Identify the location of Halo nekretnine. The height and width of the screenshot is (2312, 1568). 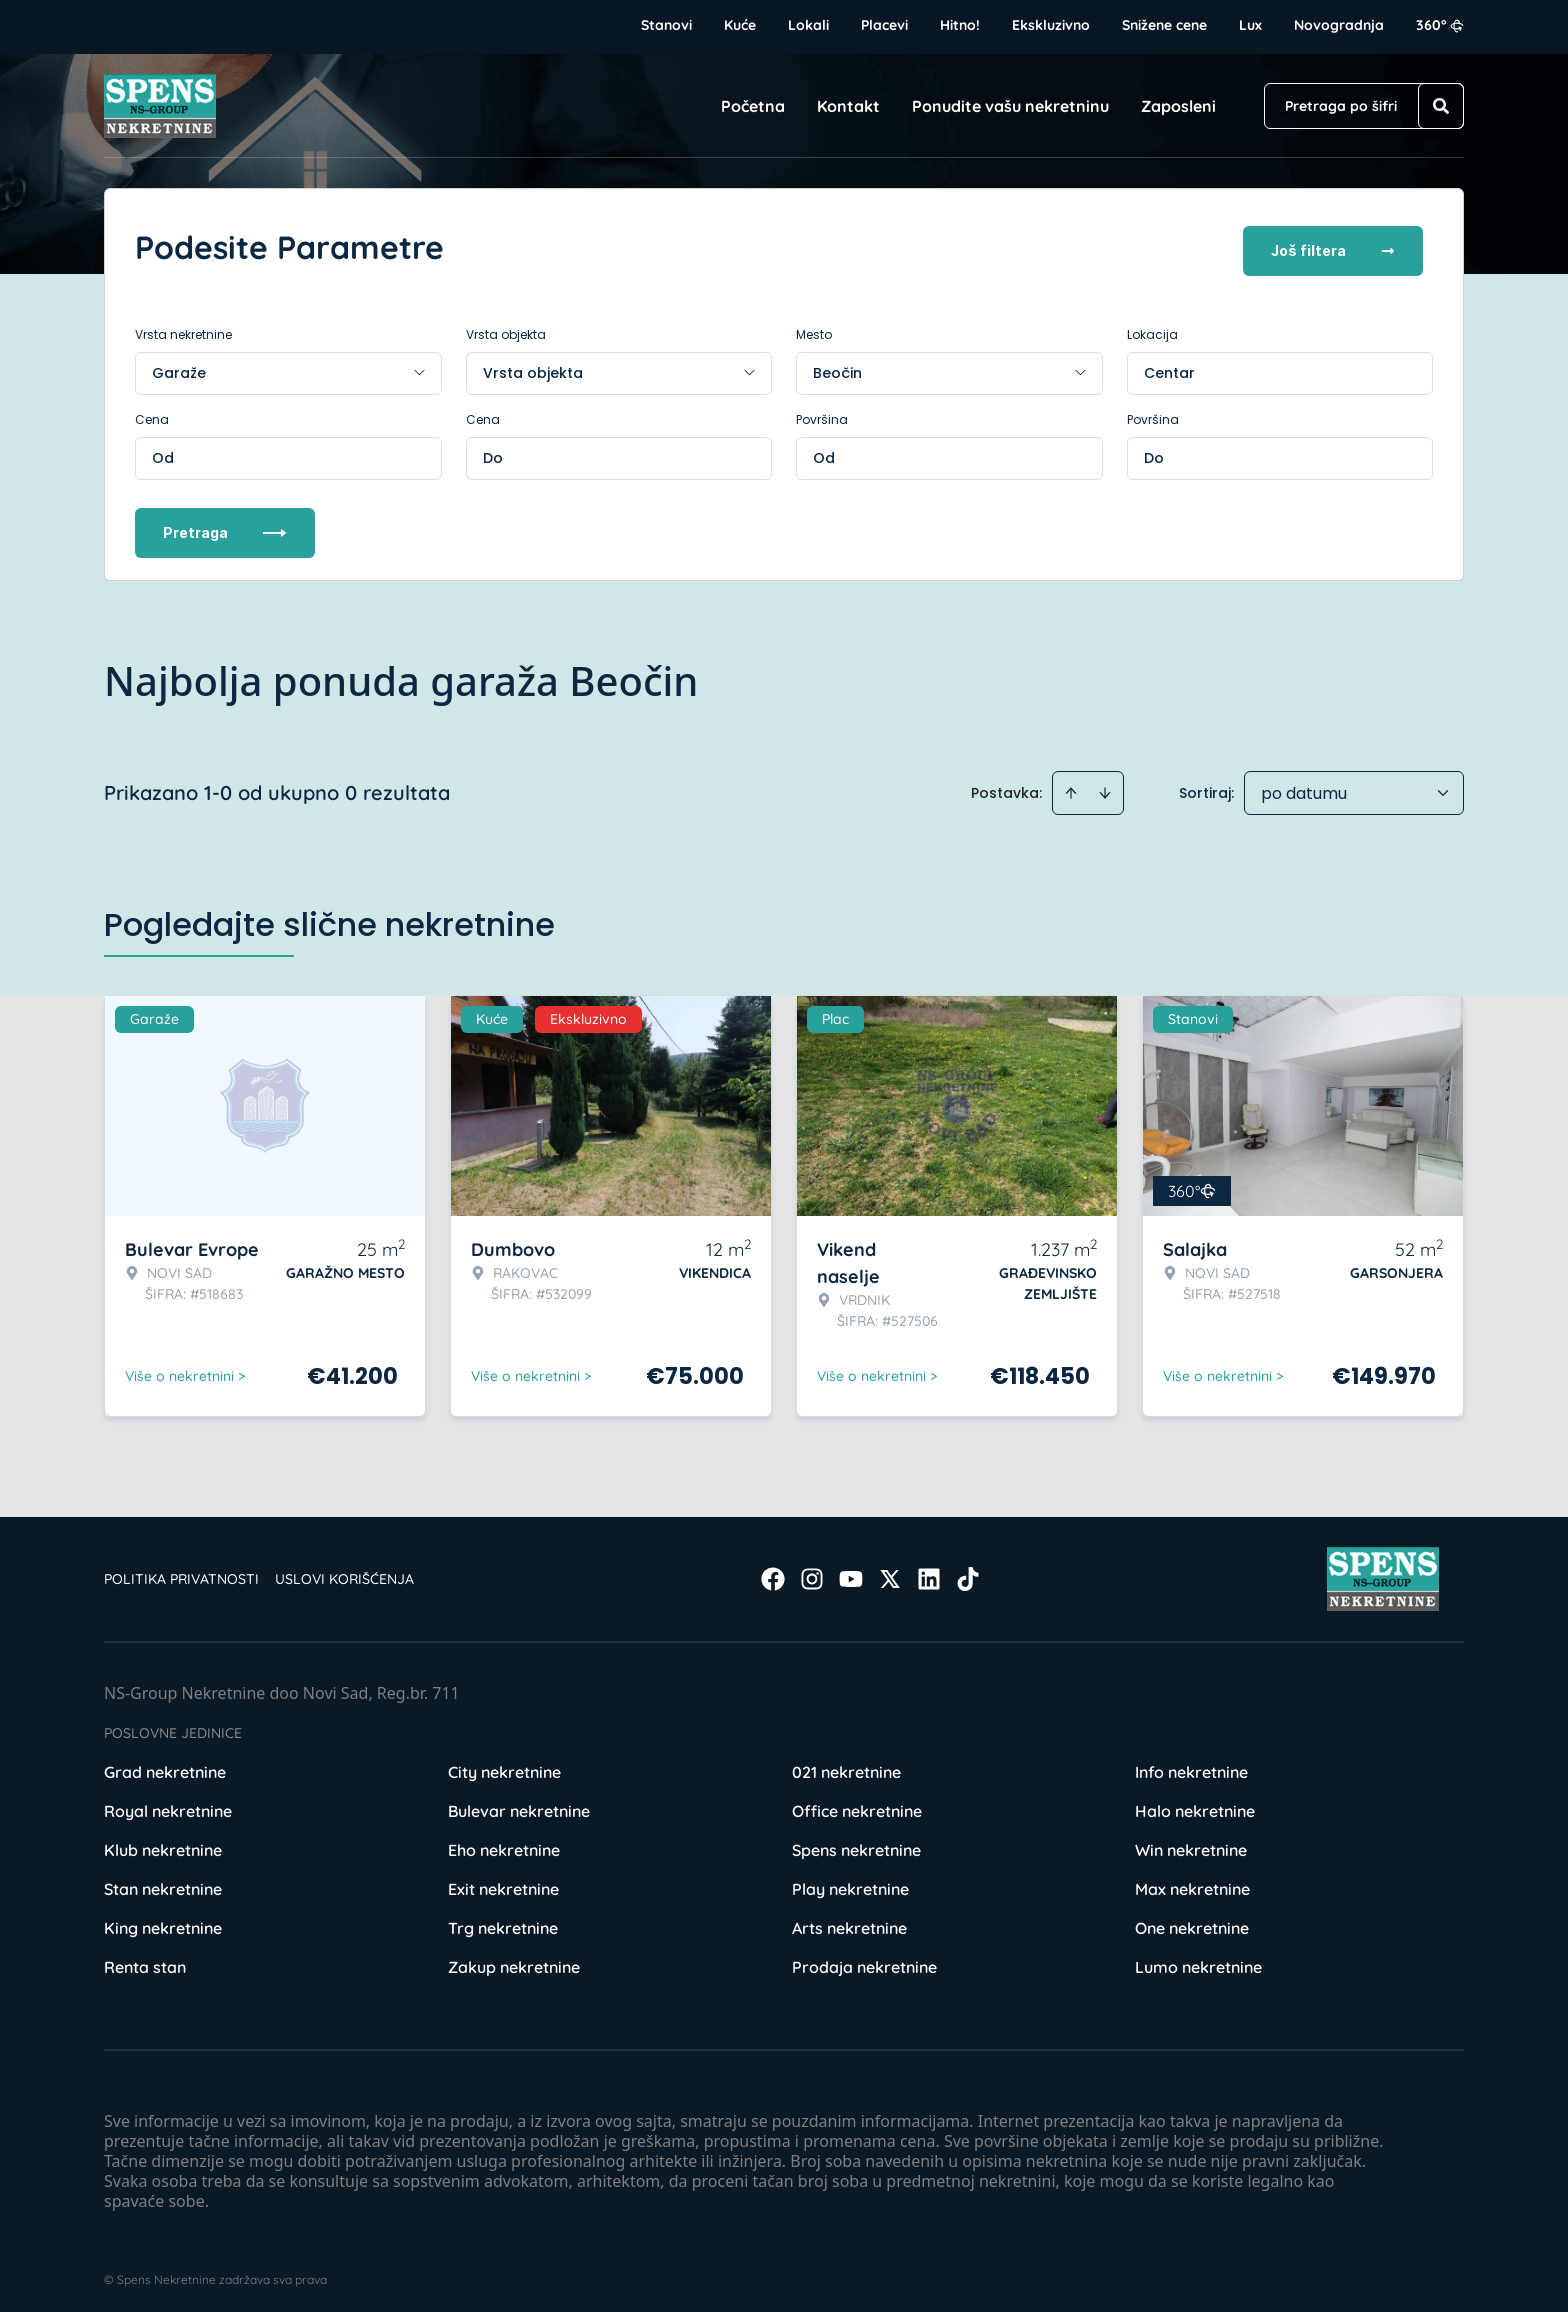
(1195, 1804).